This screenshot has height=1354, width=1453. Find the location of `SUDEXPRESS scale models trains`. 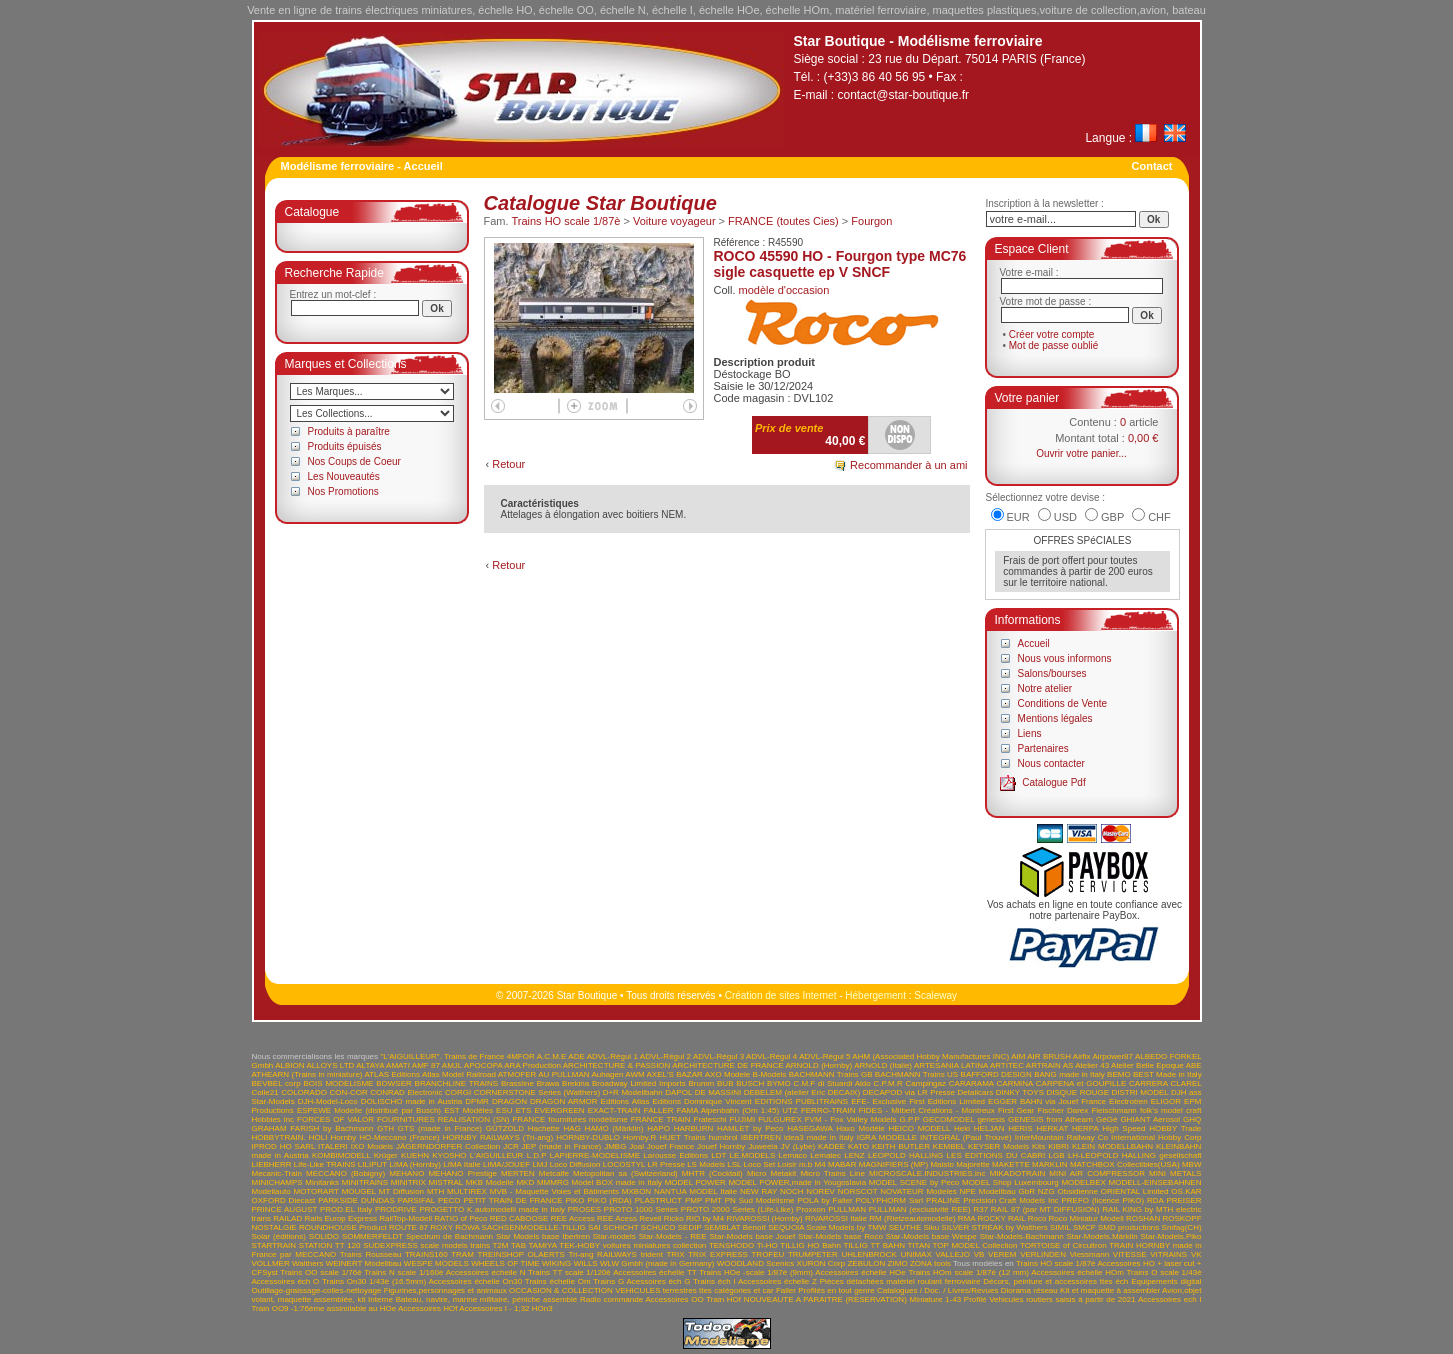

SUDEXPRESS scale models trains is located at coordinates (426, 1245).